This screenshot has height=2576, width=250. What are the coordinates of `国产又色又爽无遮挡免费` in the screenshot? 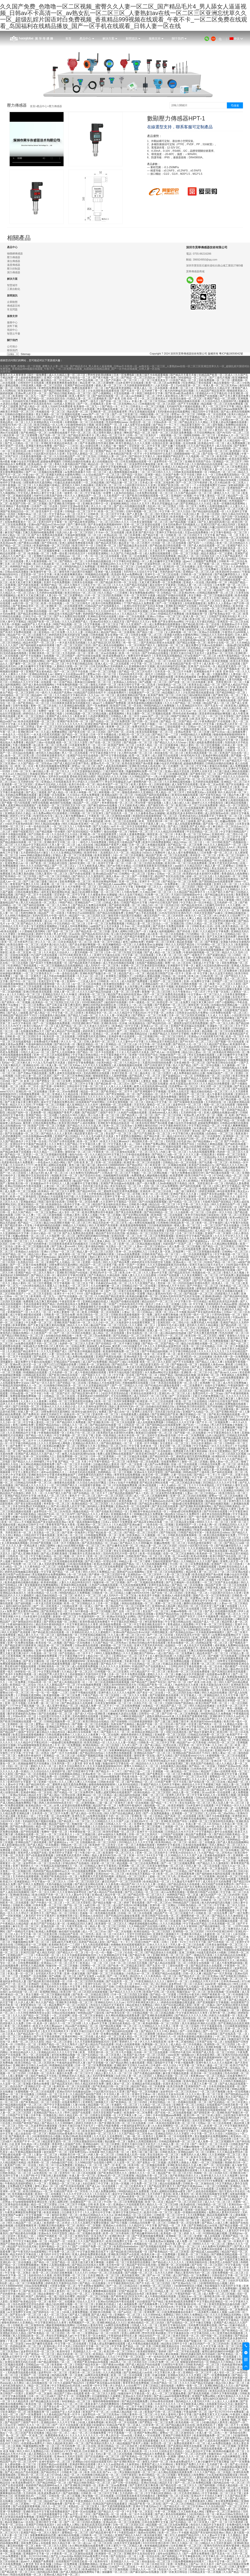 It's located at (234, 396).